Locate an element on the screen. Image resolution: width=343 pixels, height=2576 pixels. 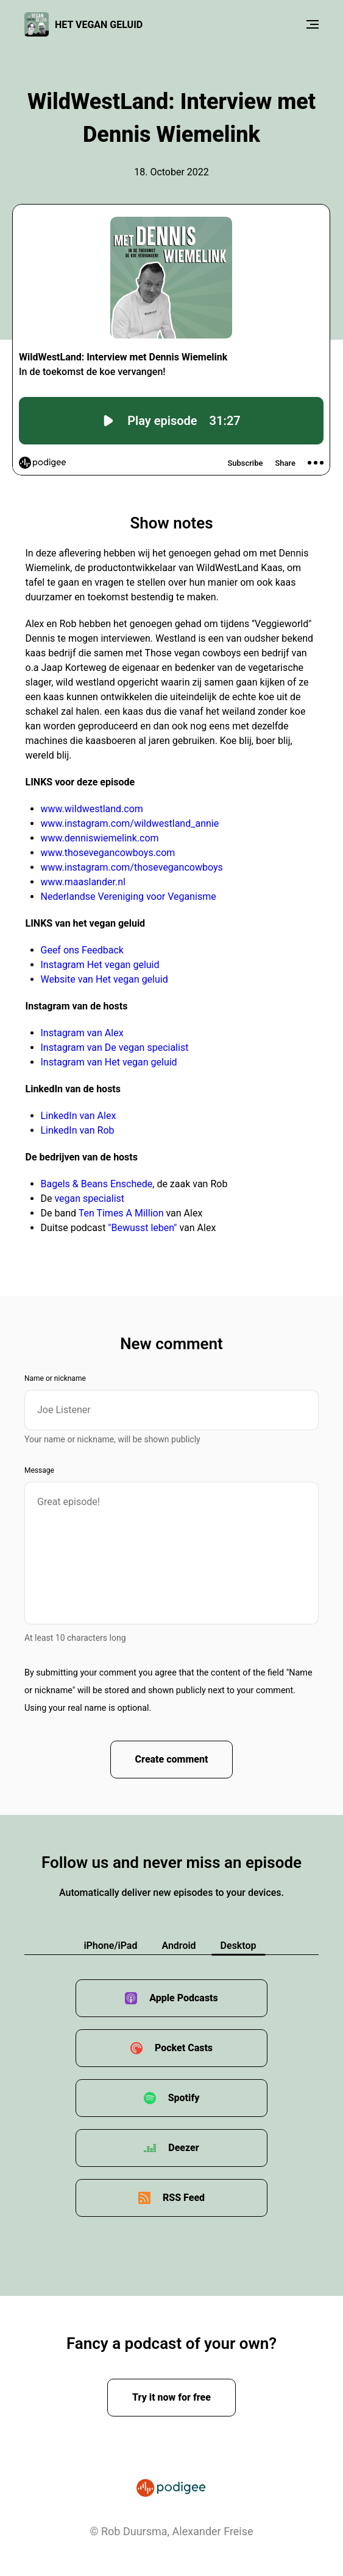
www.instagram.com/thosevegancowboys is located at coordinates (132, 867).